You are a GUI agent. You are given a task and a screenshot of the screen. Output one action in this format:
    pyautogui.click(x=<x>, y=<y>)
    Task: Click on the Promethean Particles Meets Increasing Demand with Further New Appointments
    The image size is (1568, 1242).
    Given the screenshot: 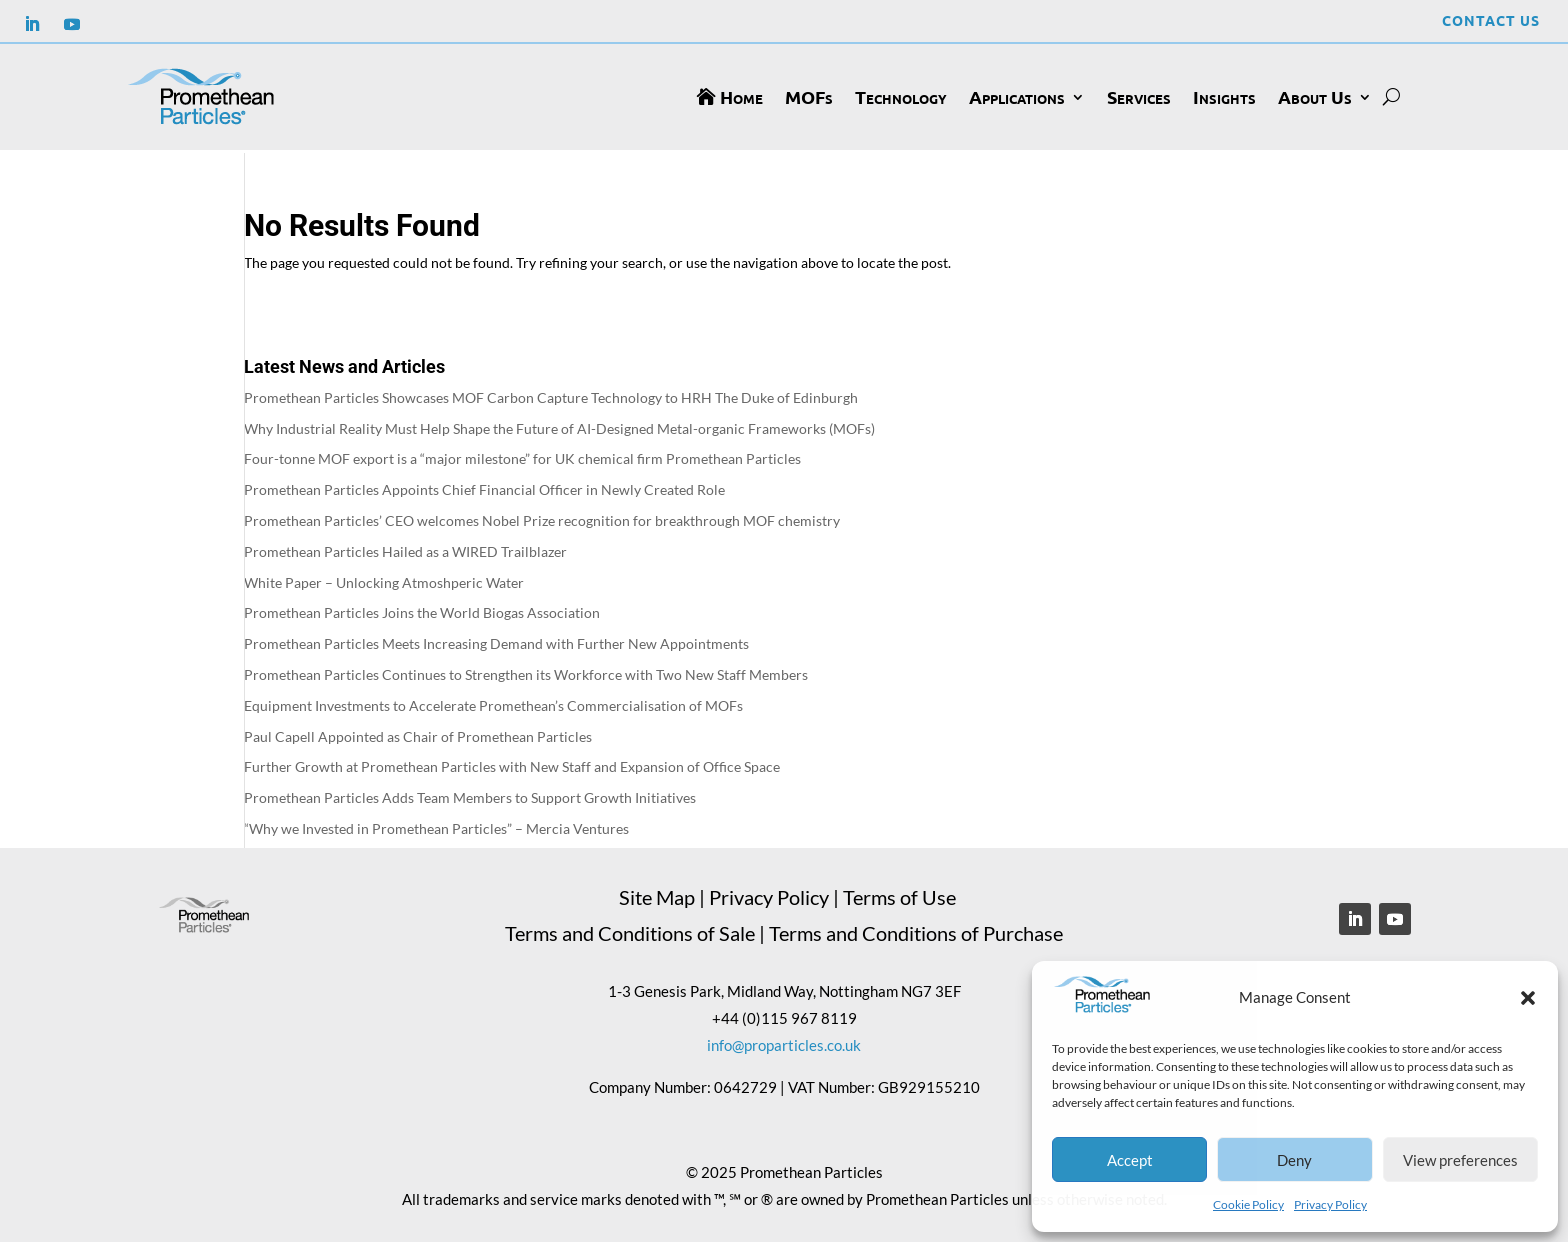 What is the action you would take?
    pyautogui.click(x=496, y=640)
    